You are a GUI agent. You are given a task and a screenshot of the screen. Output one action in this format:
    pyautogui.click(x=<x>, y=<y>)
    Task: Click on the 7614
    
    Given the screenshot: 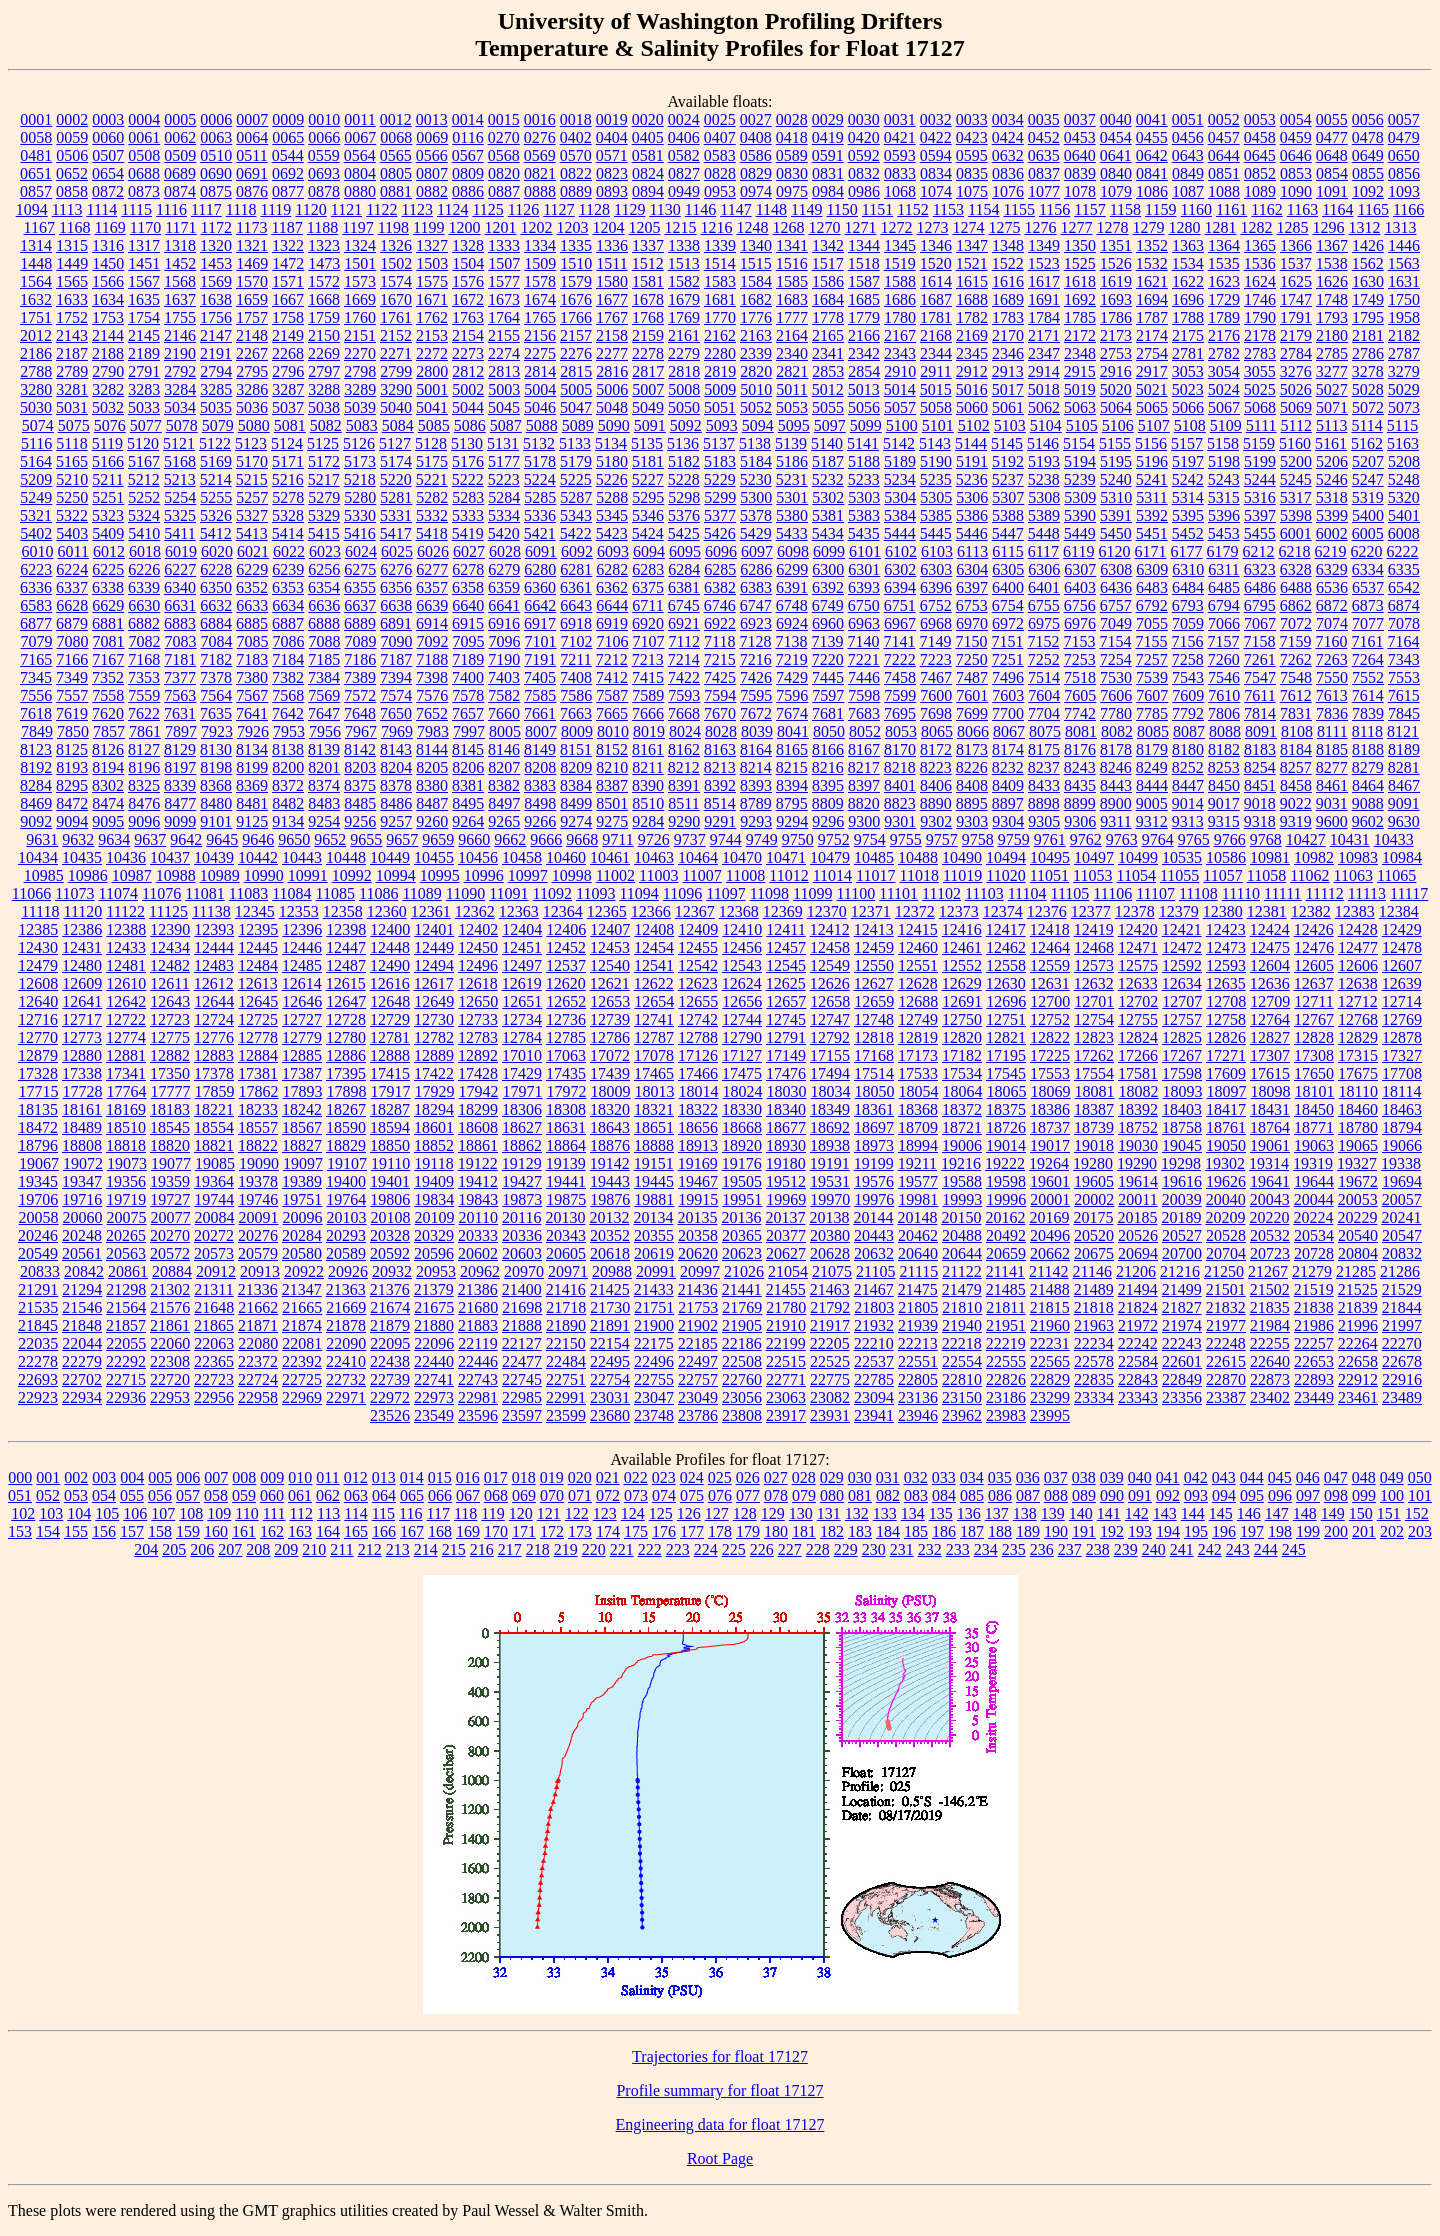 What is the action you would take?
    pyautogui.click(x=1368, y=695)
    